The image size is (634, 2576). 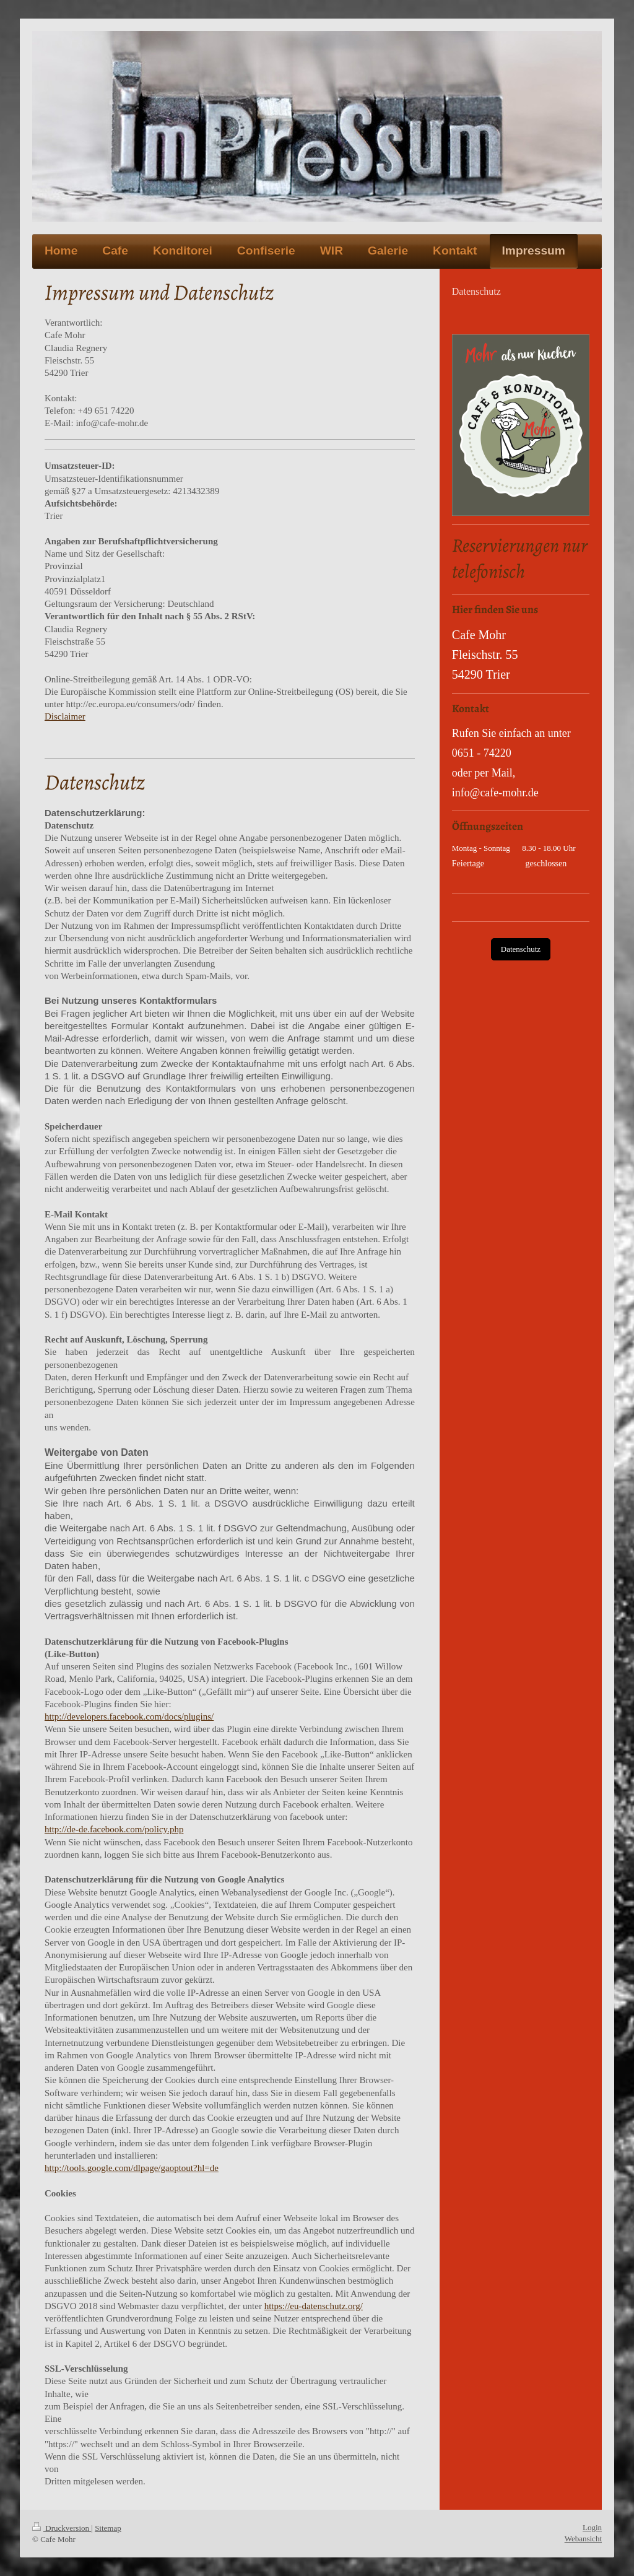 I want to click on https://eu-datenschutz.org/, so click(x=313, y=2306).